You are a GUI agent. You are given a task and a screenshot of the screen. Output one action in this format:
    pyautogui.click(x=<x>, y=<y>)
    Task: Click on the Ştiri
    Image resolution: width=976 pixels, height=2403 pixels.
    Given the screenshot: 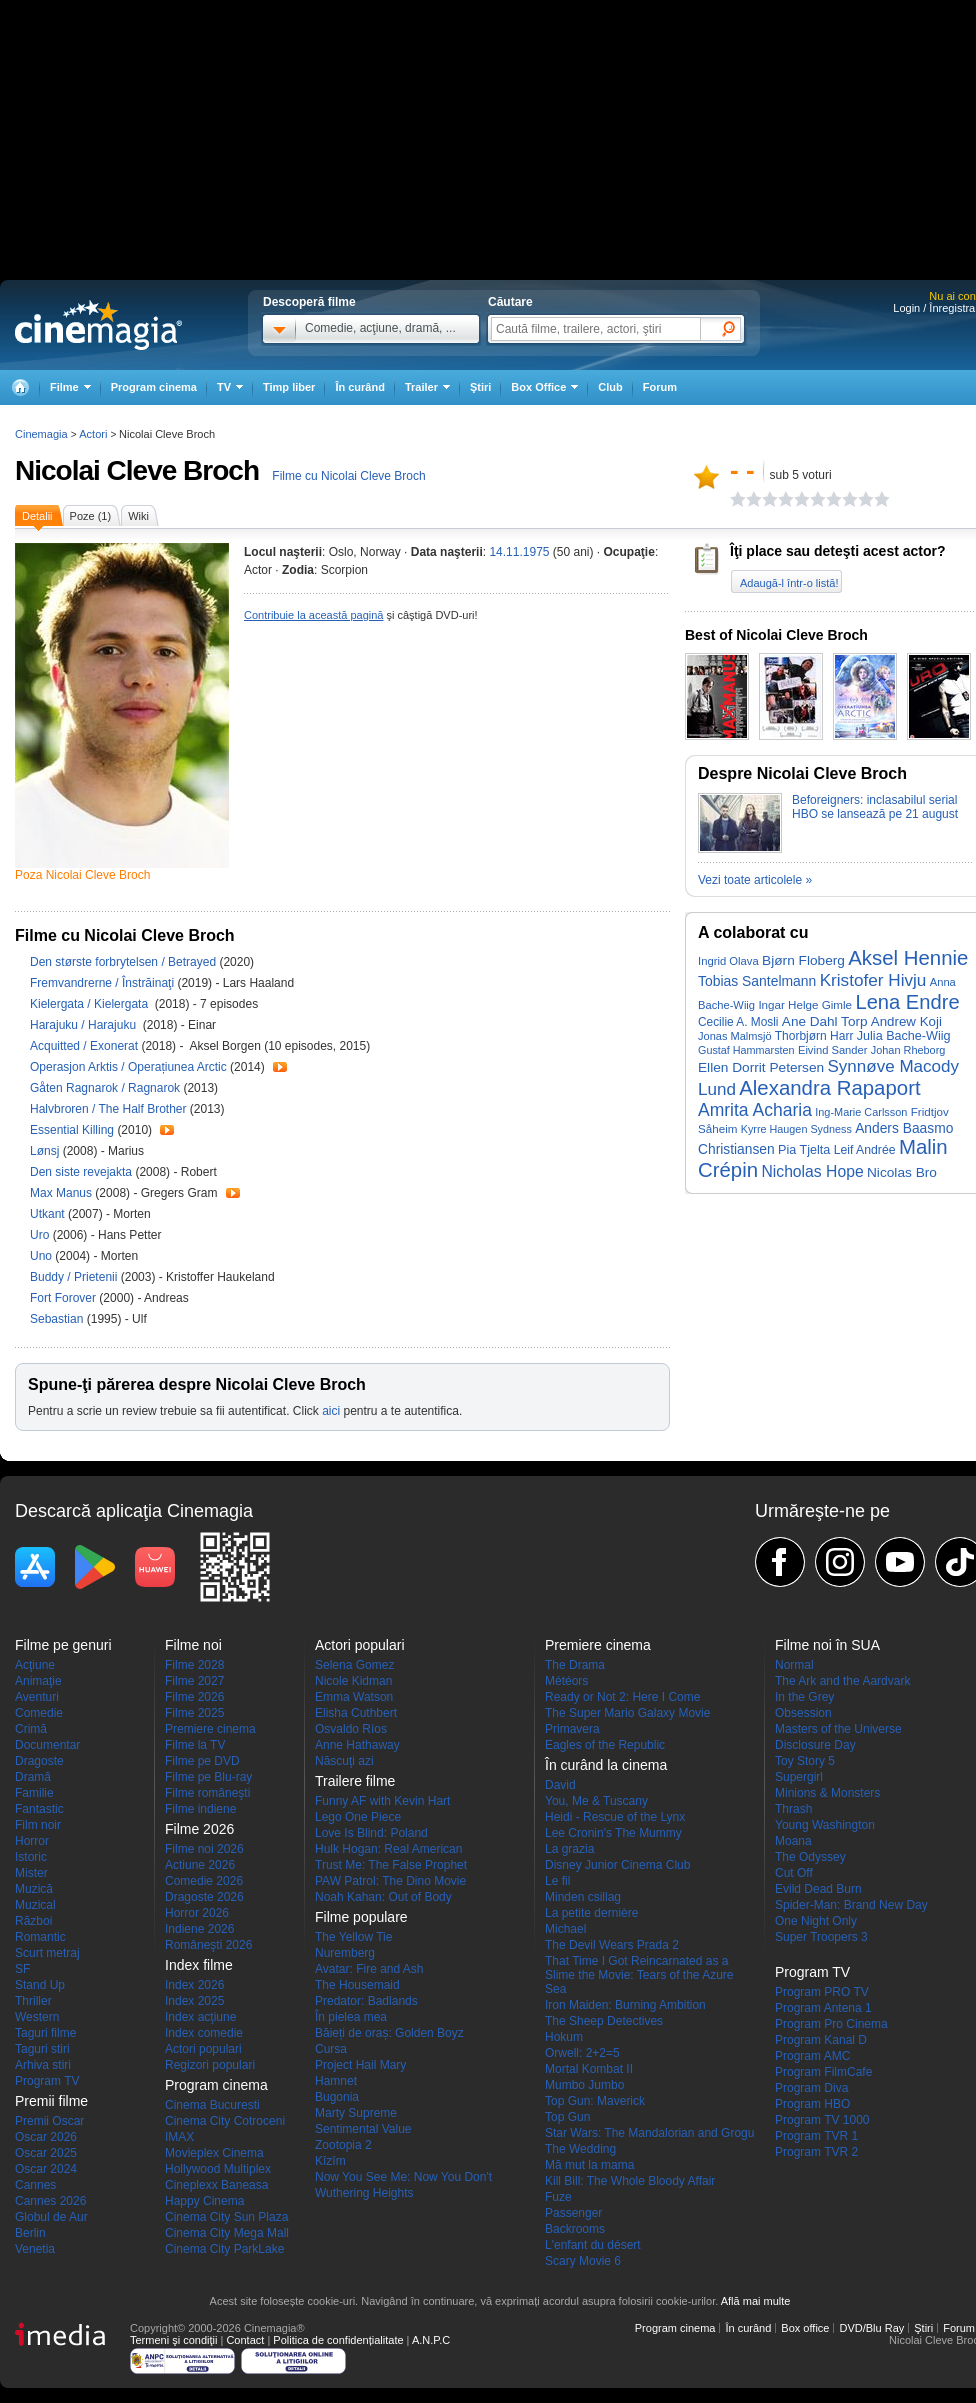 What is the action you would take?
    pyautogui.click(x=480, y=387)
    